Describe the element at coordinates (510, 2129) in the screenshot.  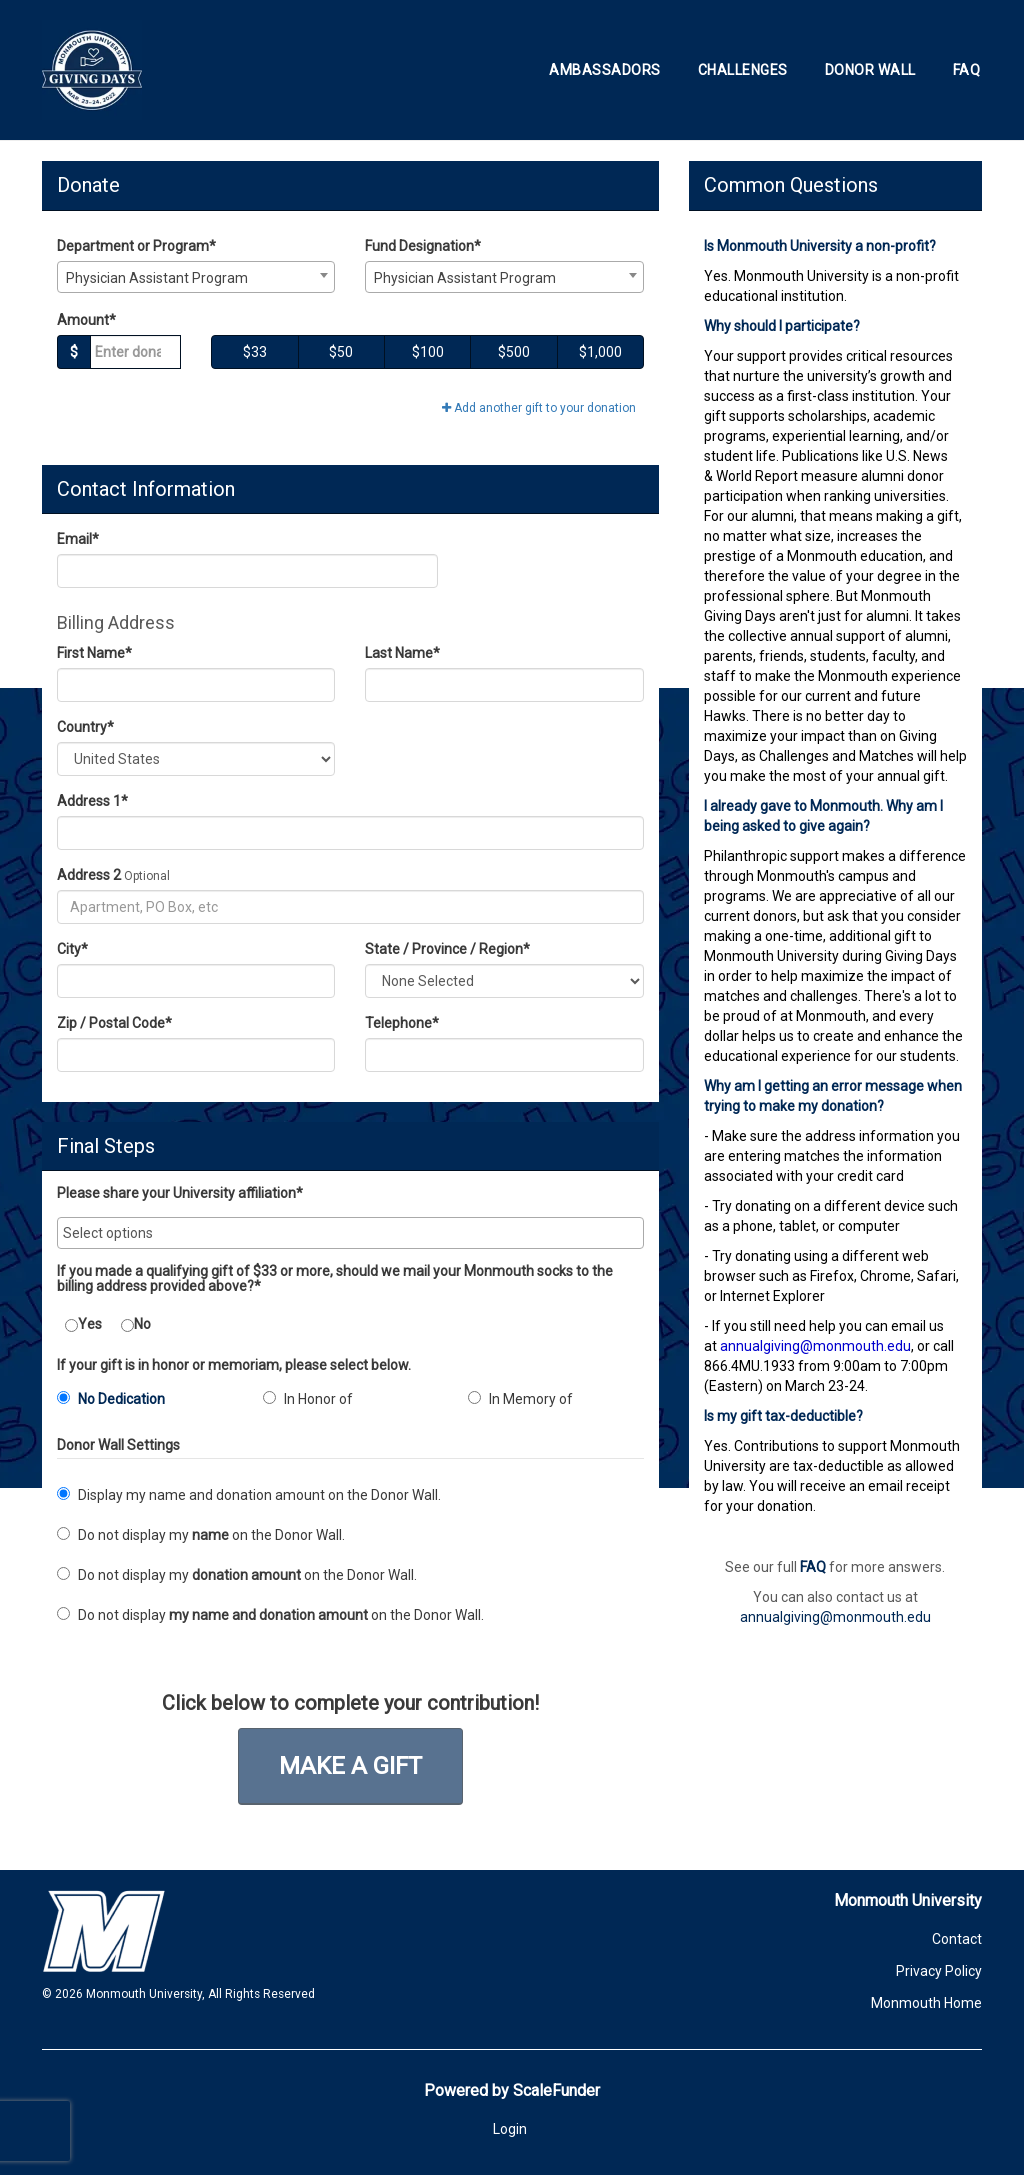
I see `Login` at that location.